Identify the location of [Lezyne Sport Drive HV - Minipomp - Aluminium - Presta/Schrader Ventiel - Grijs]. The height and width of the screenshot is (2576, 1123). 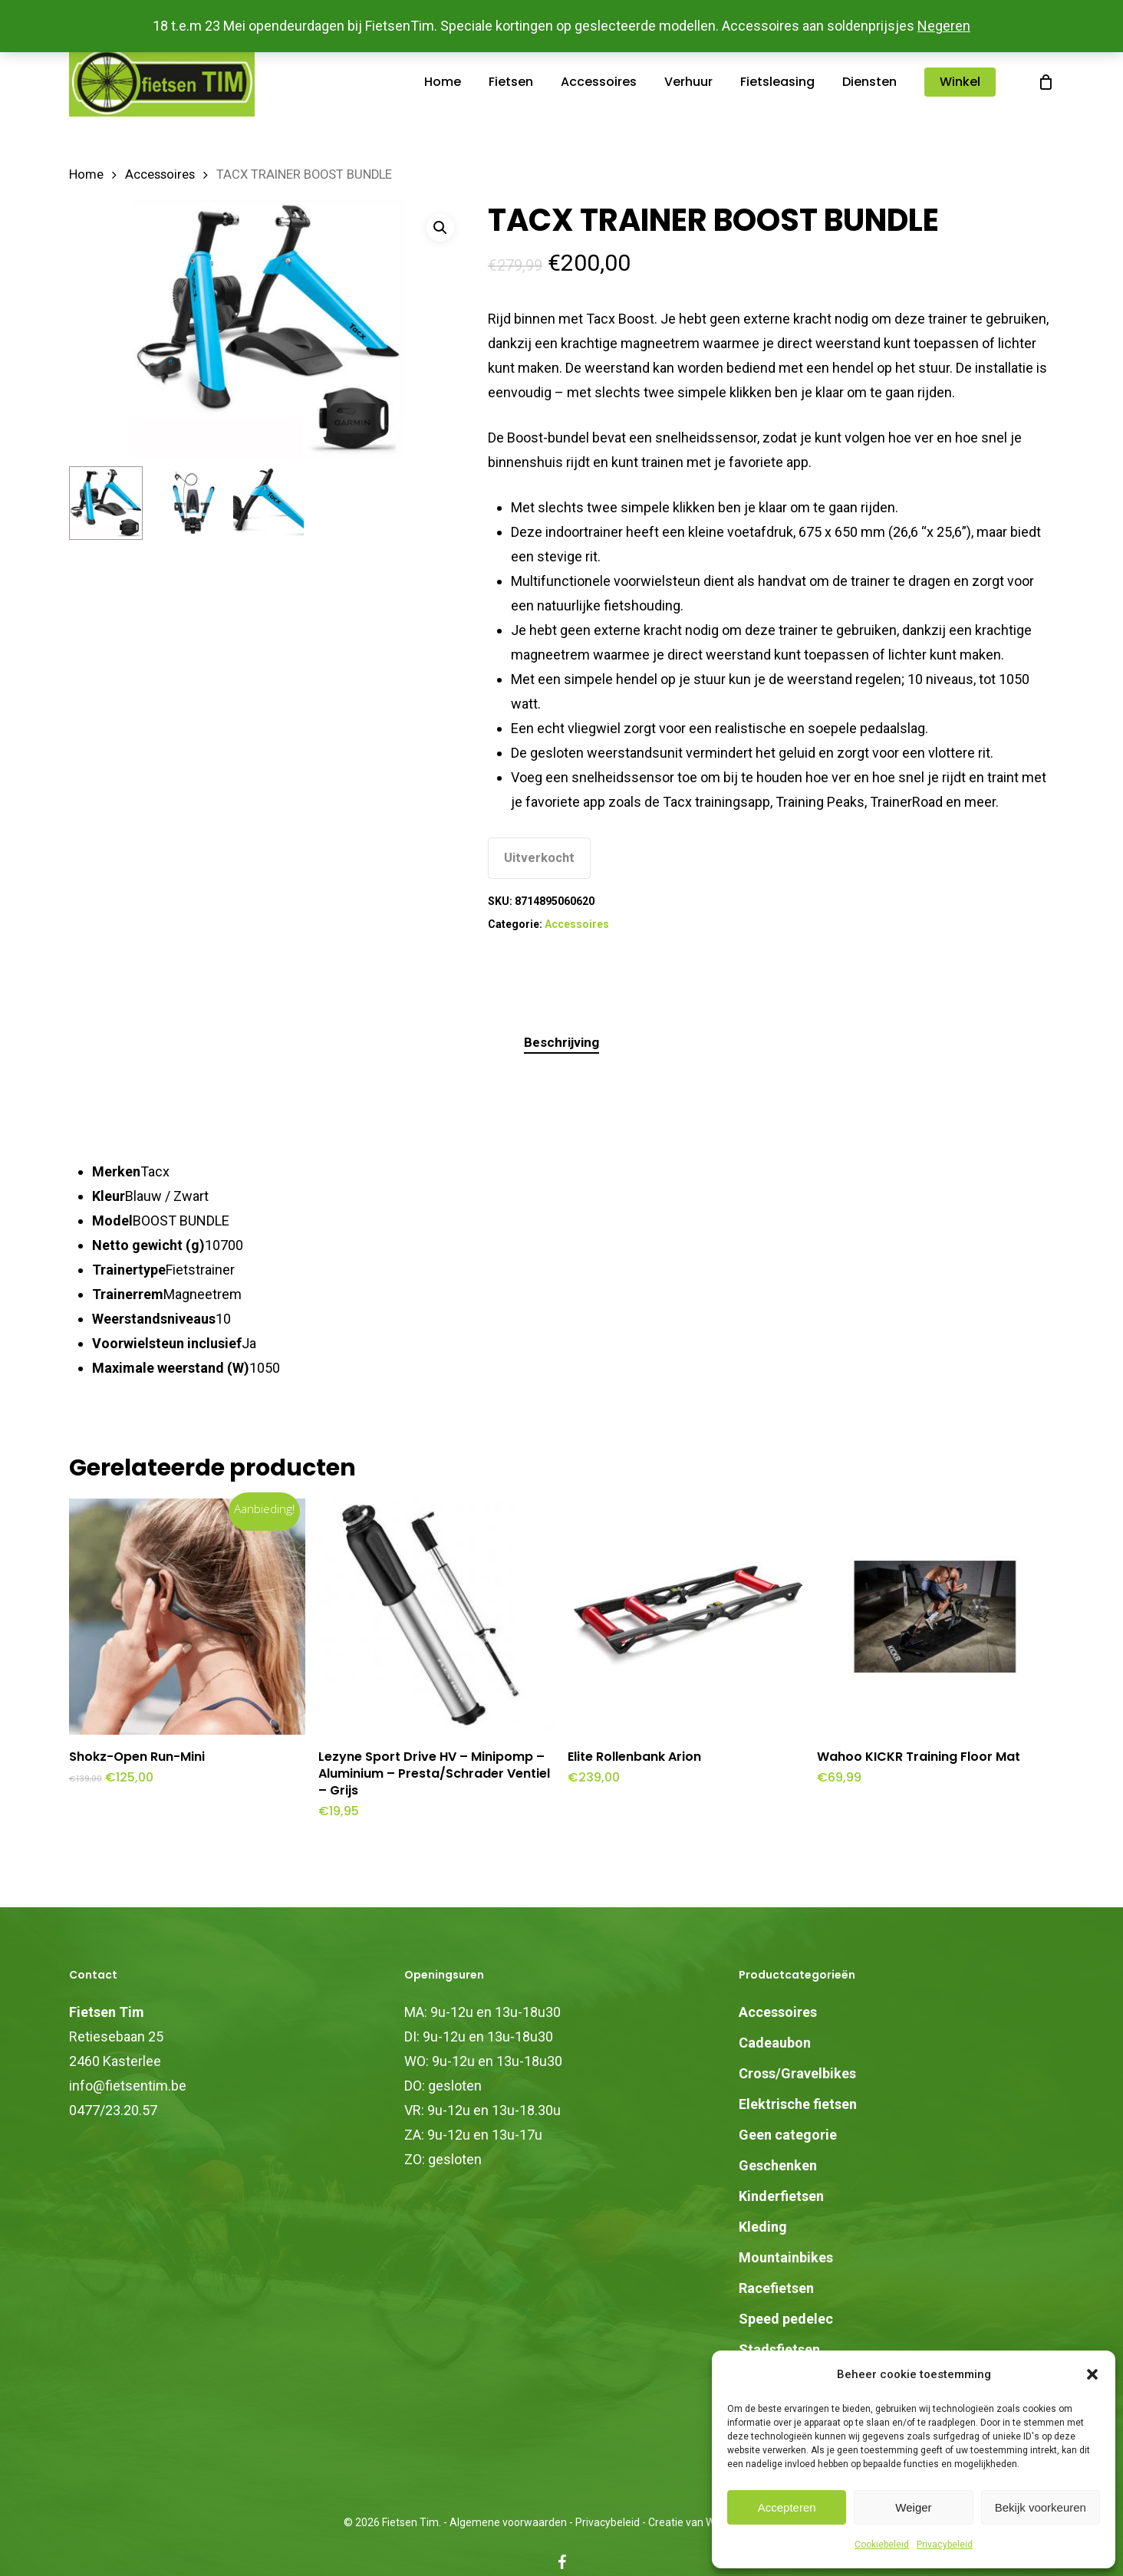
(436, 1617).